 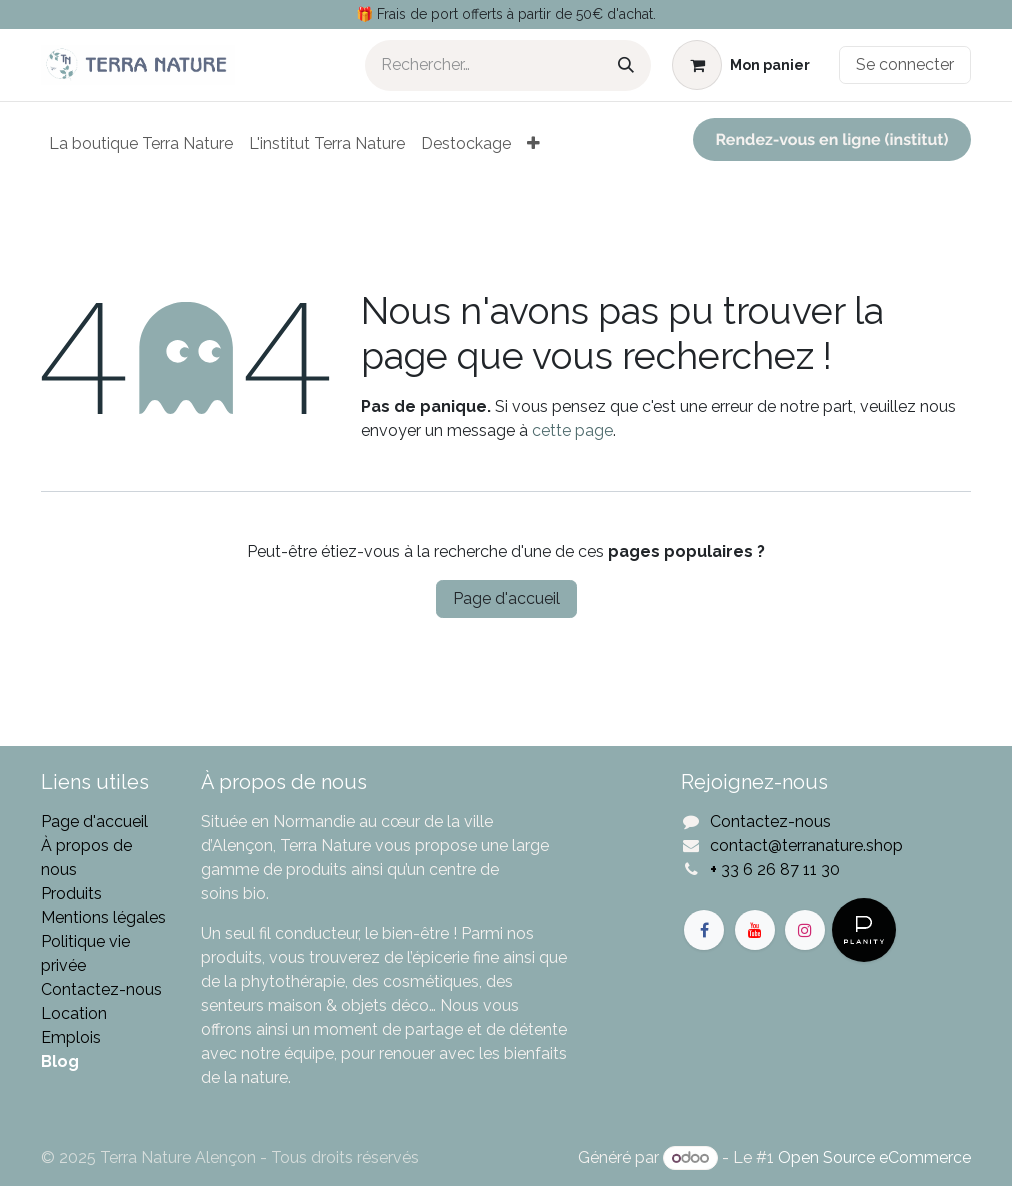 What do you see at coordinates (506, 598) in the screenshot?
I see `Page d'accueil` at bounding box center [506, 598].